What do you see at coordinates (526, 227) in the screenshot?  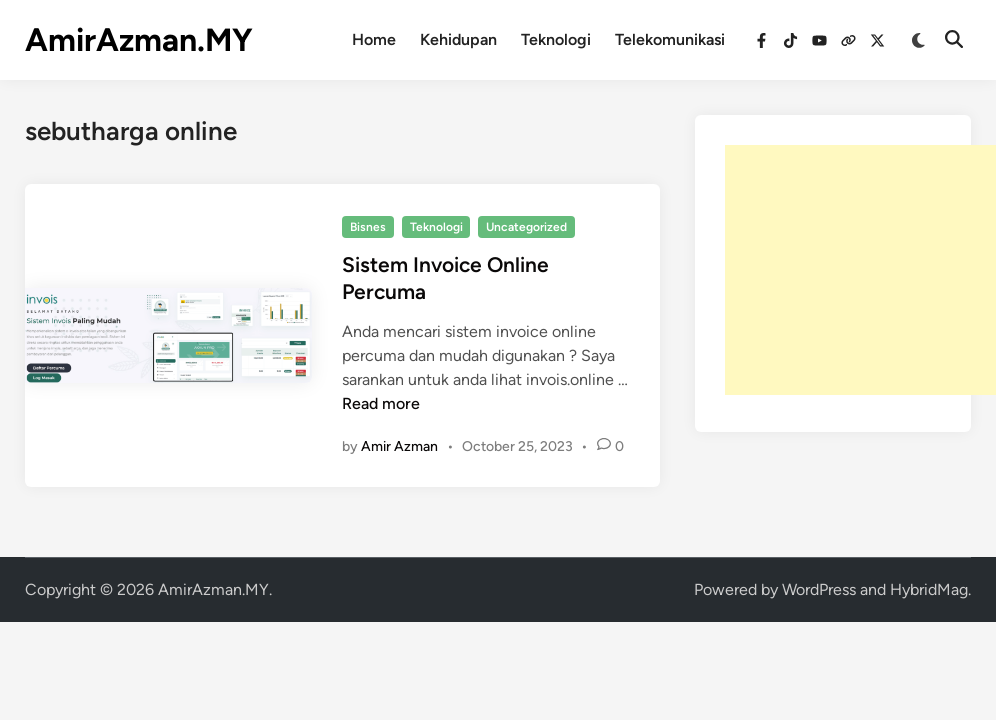 I see `Uncategorized` at bounding box center [526, 227].